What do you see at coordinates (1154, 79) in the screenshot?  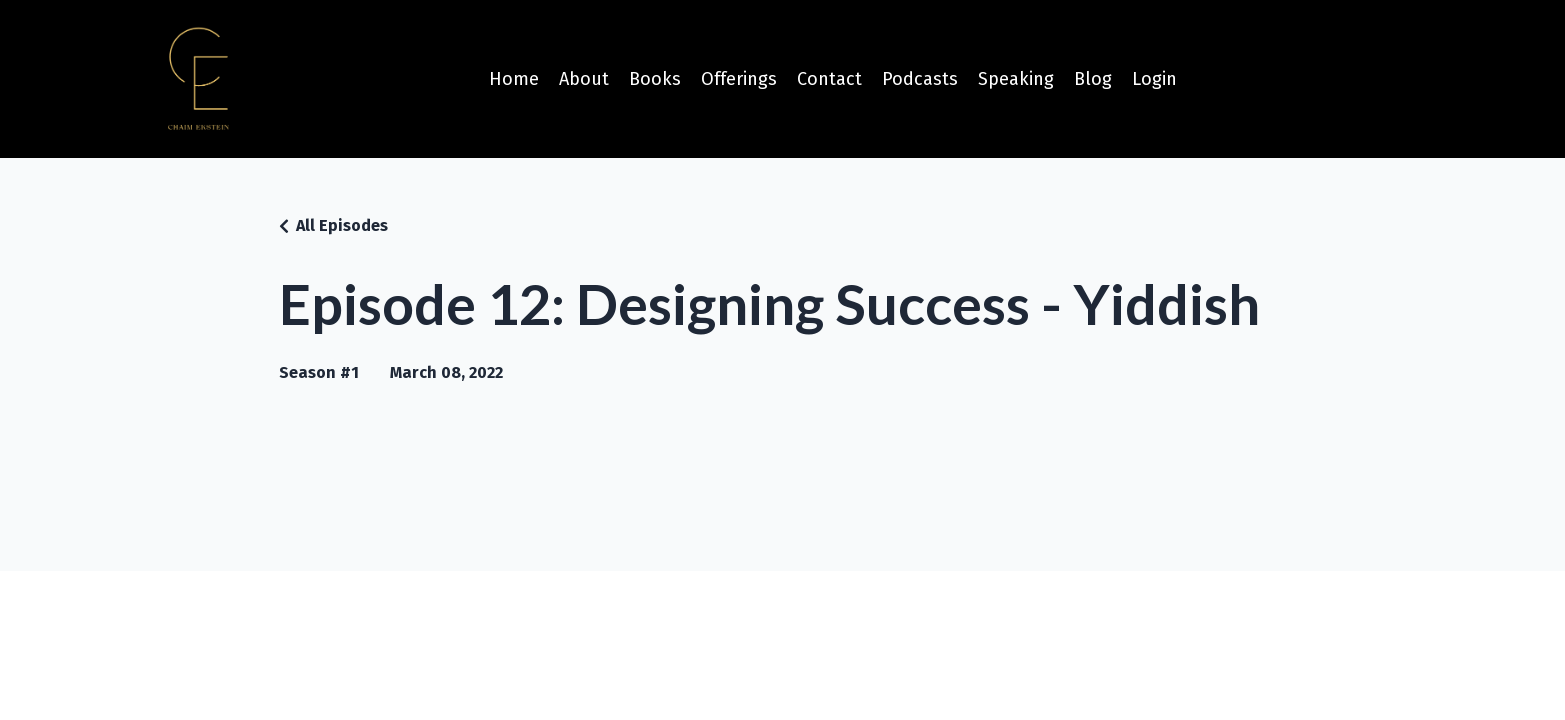 I see `Login` at bounding box center [1154, 79].